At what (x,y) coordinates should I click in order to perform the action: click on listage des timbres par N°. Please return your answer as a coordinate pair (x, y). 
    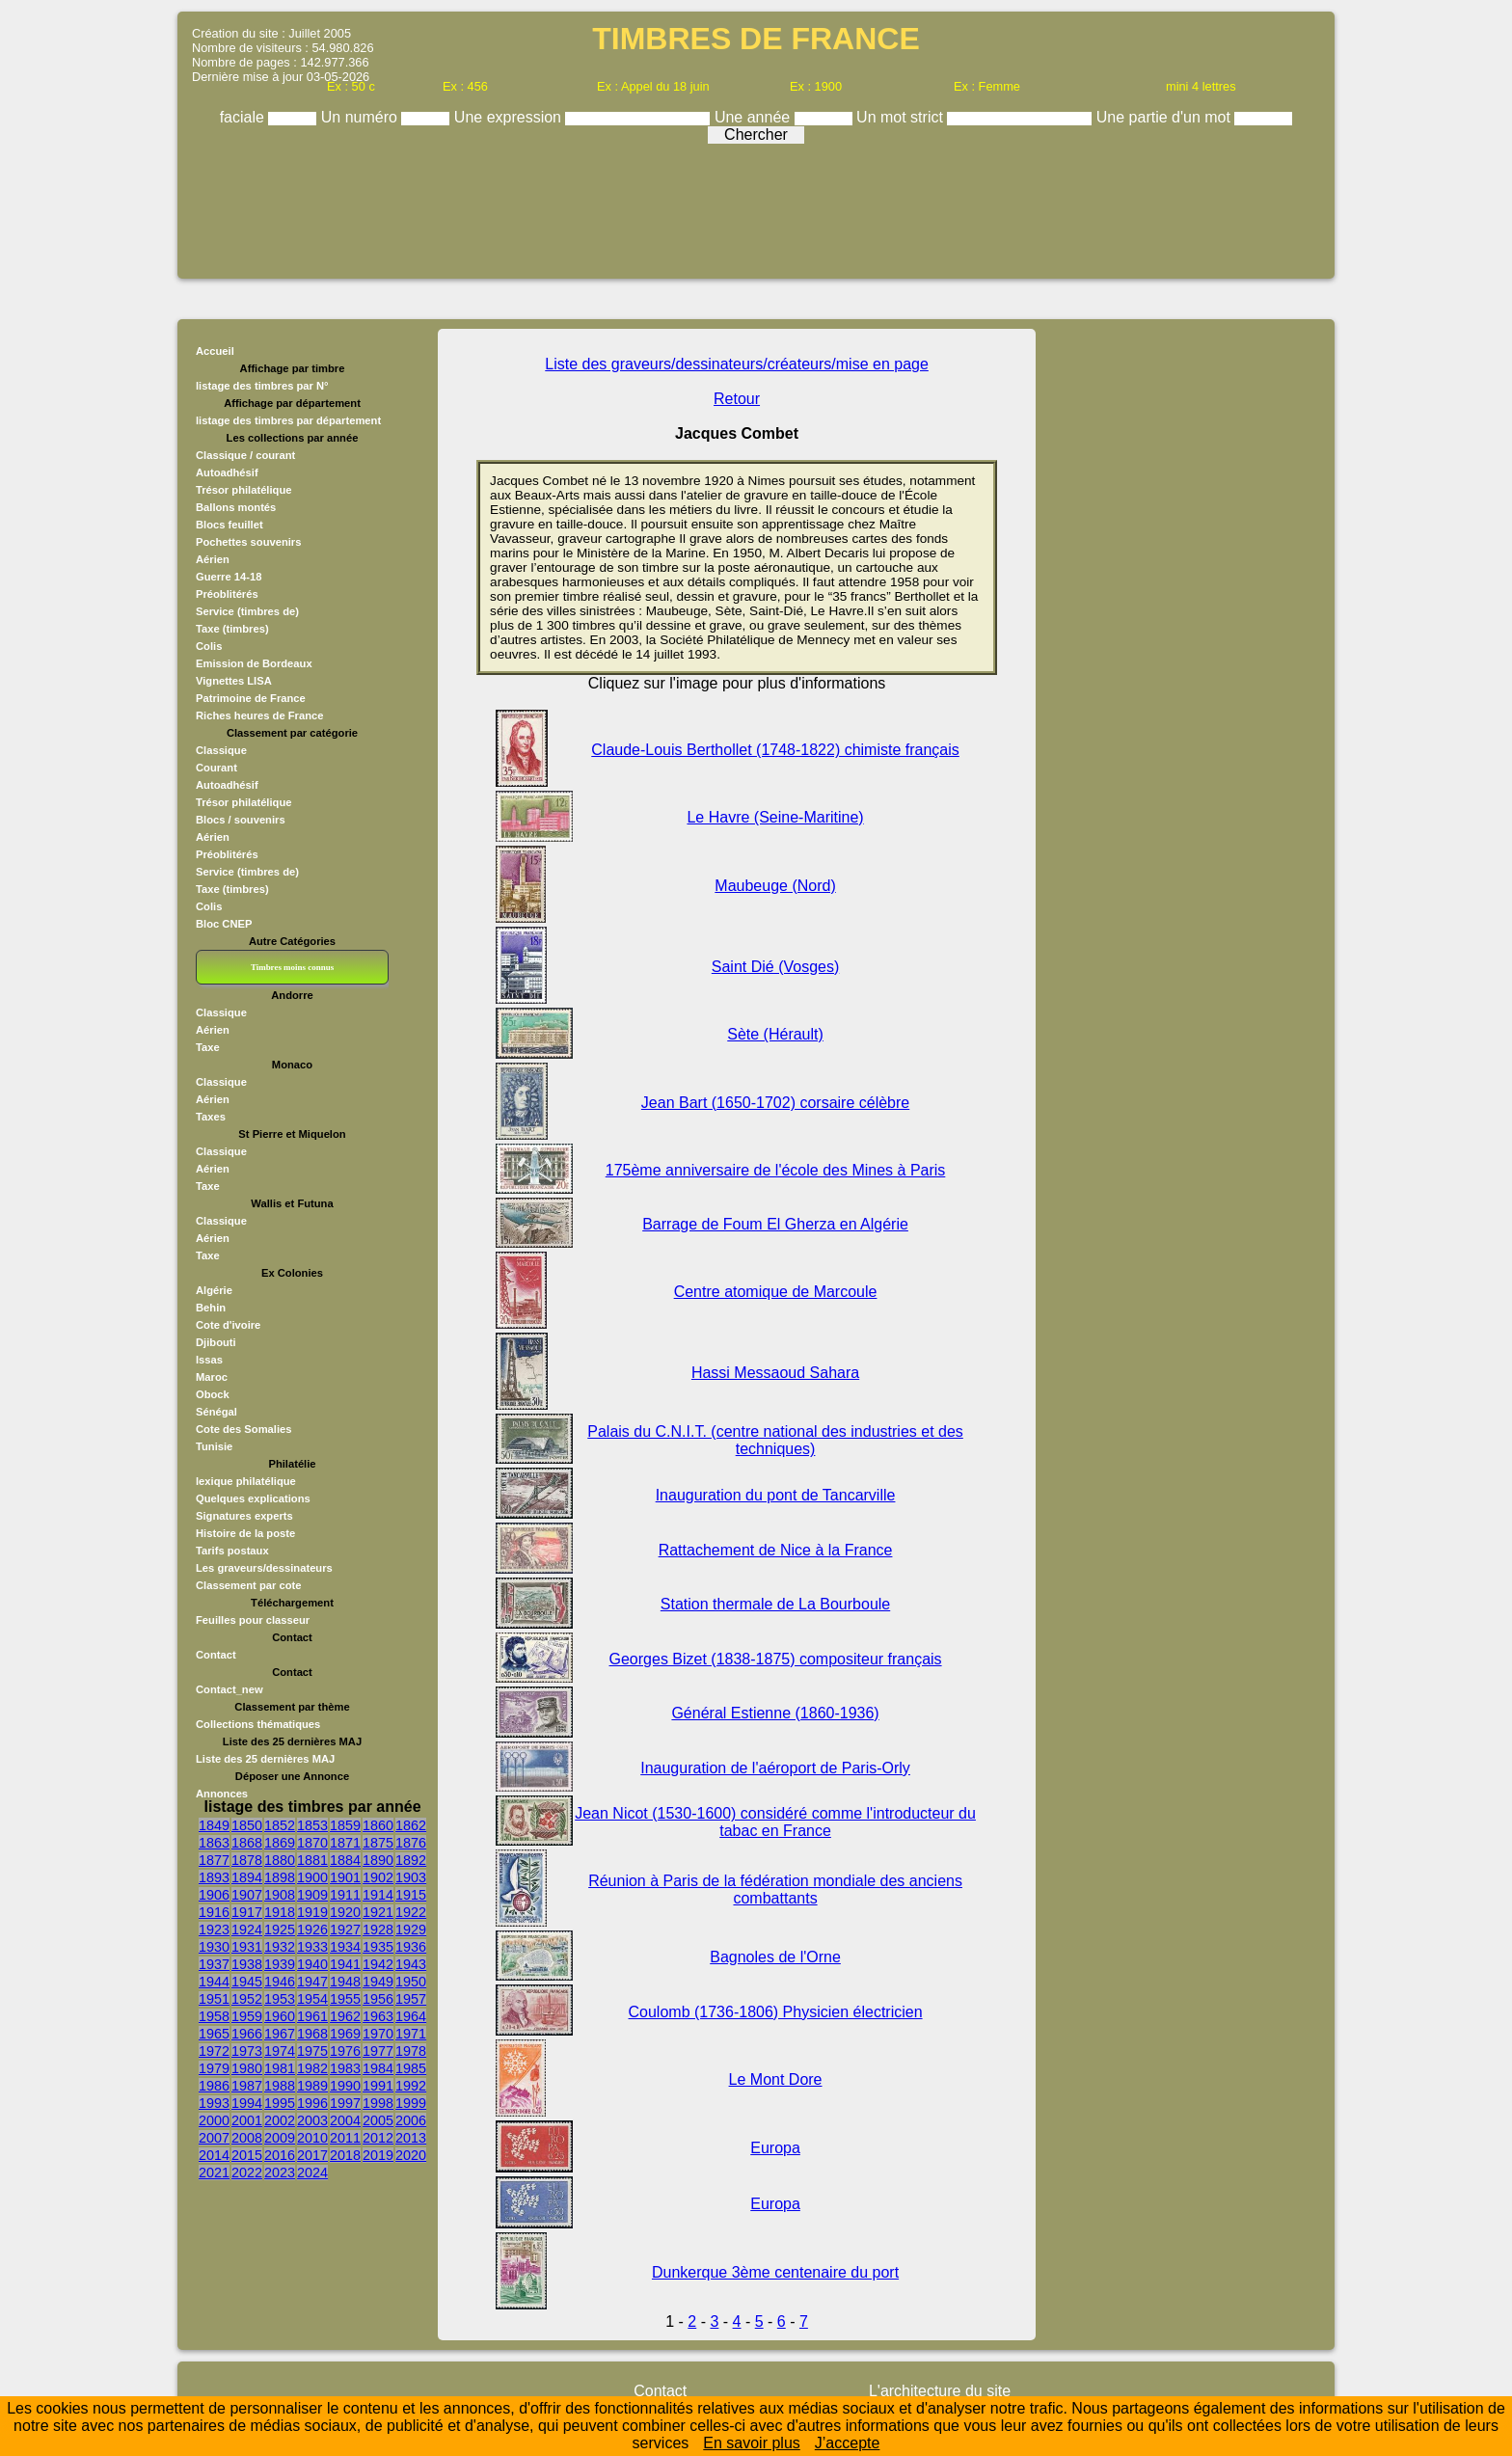
    Looking at the image, I should click on (262, 385).